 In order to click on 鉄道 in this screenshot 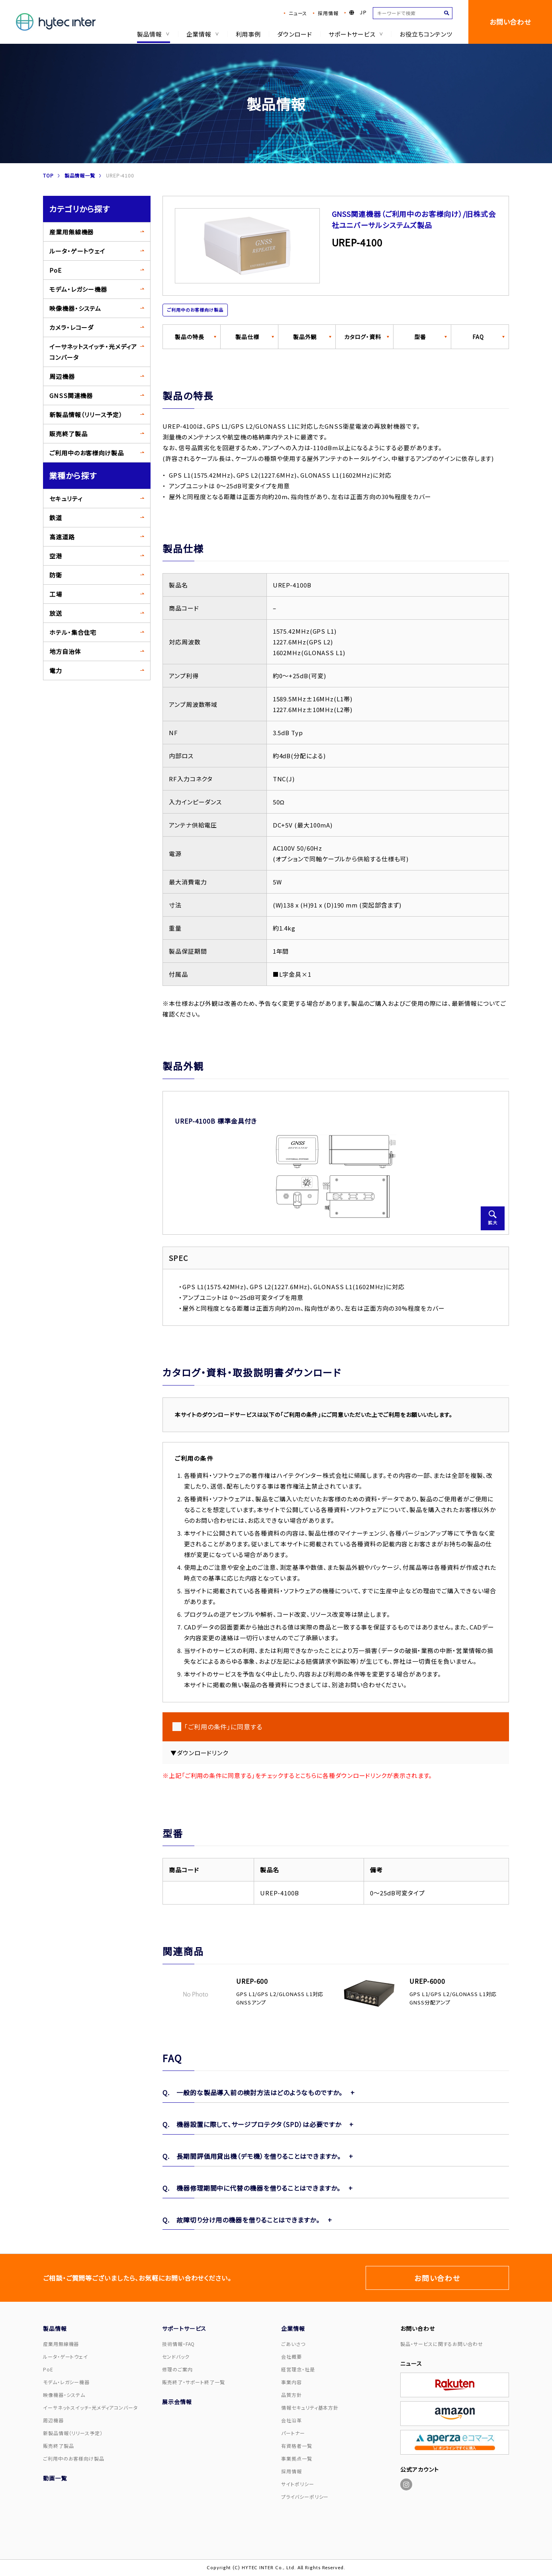, I will do `click(55, 517)`.